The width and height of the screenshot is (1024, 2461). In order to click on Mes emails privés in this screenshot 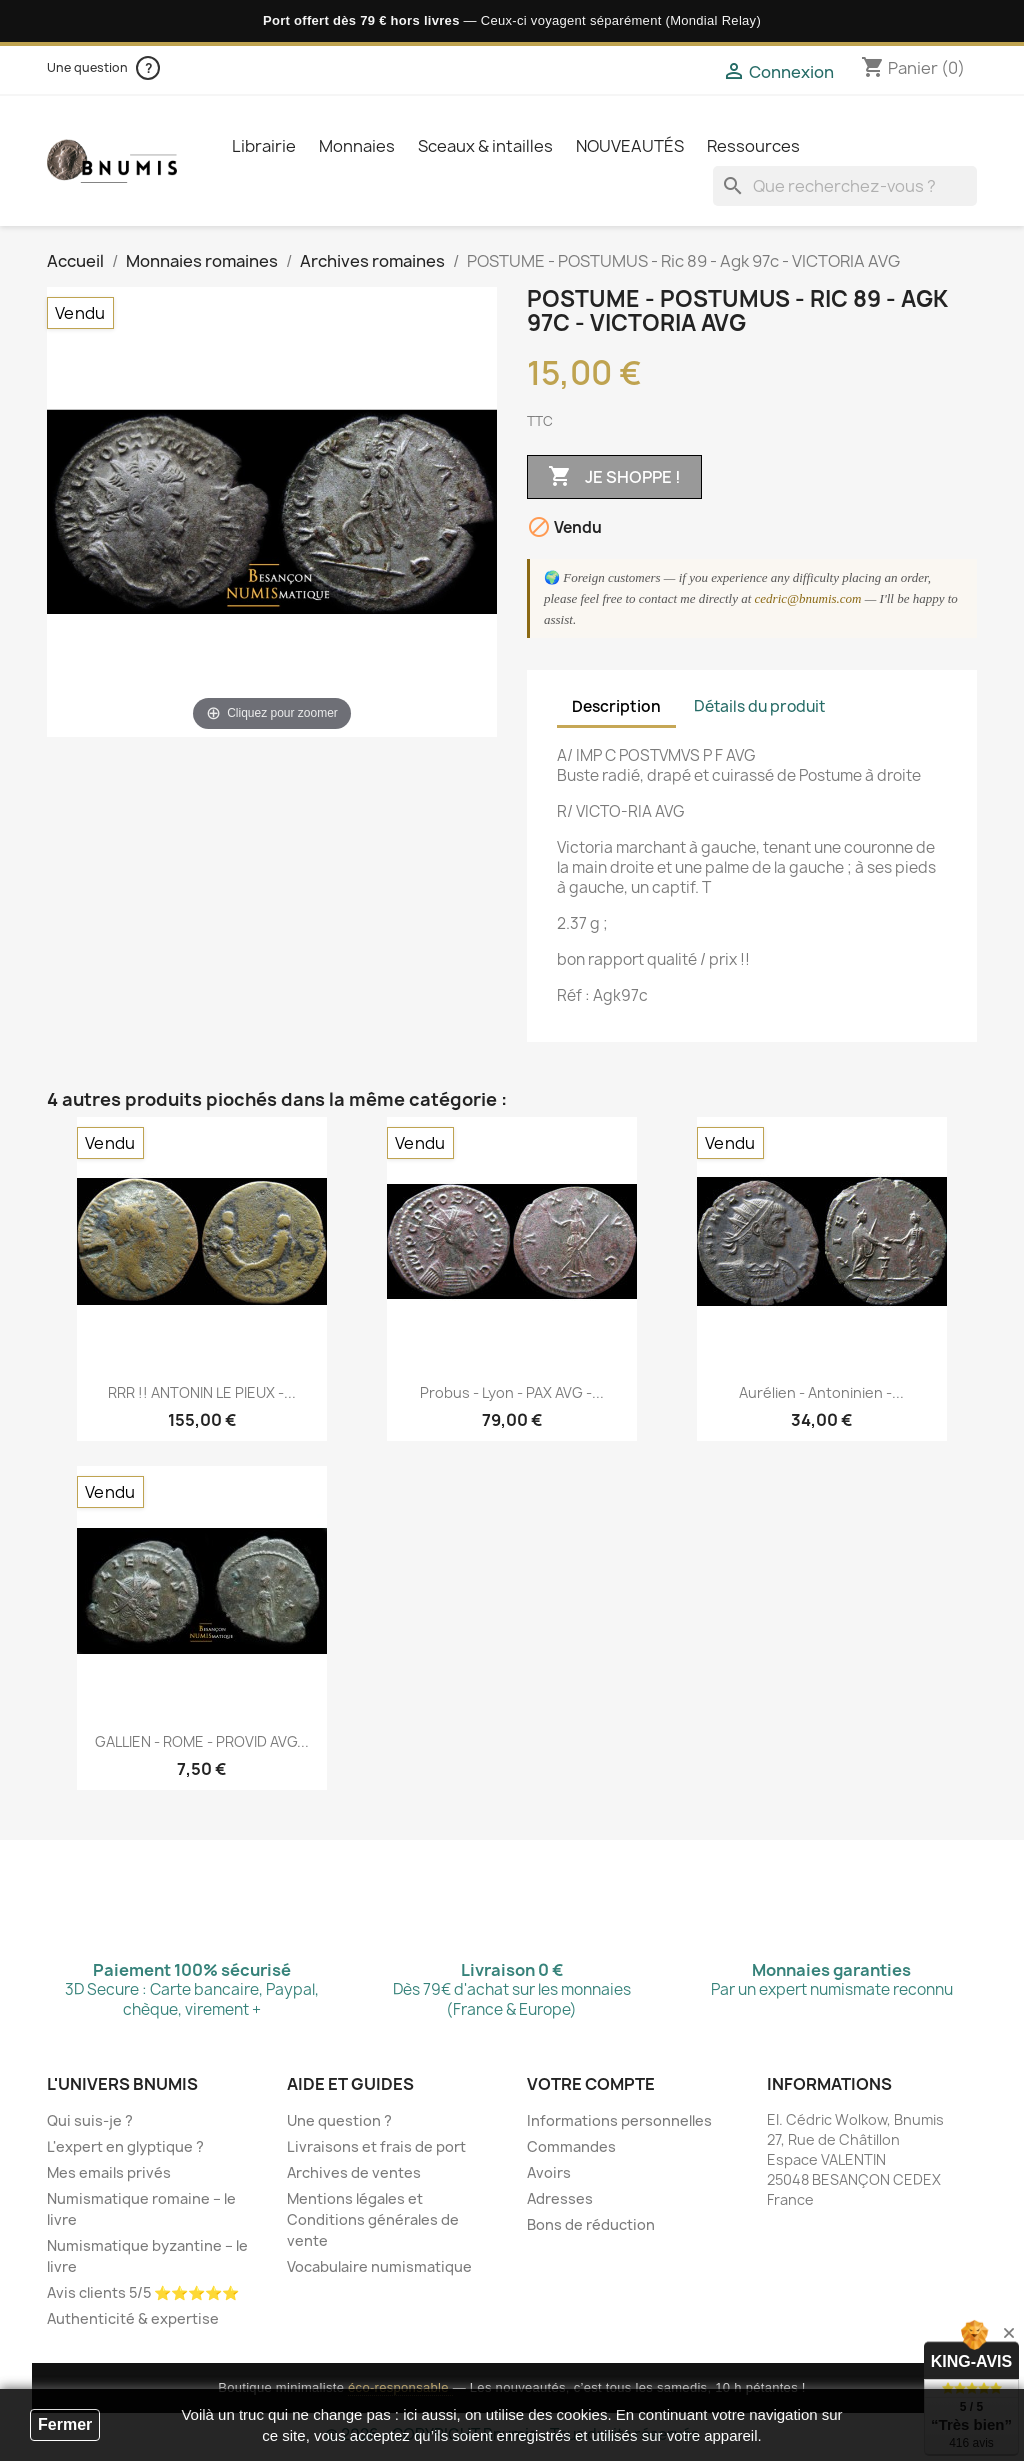, I will do `click(109, 2172)`.